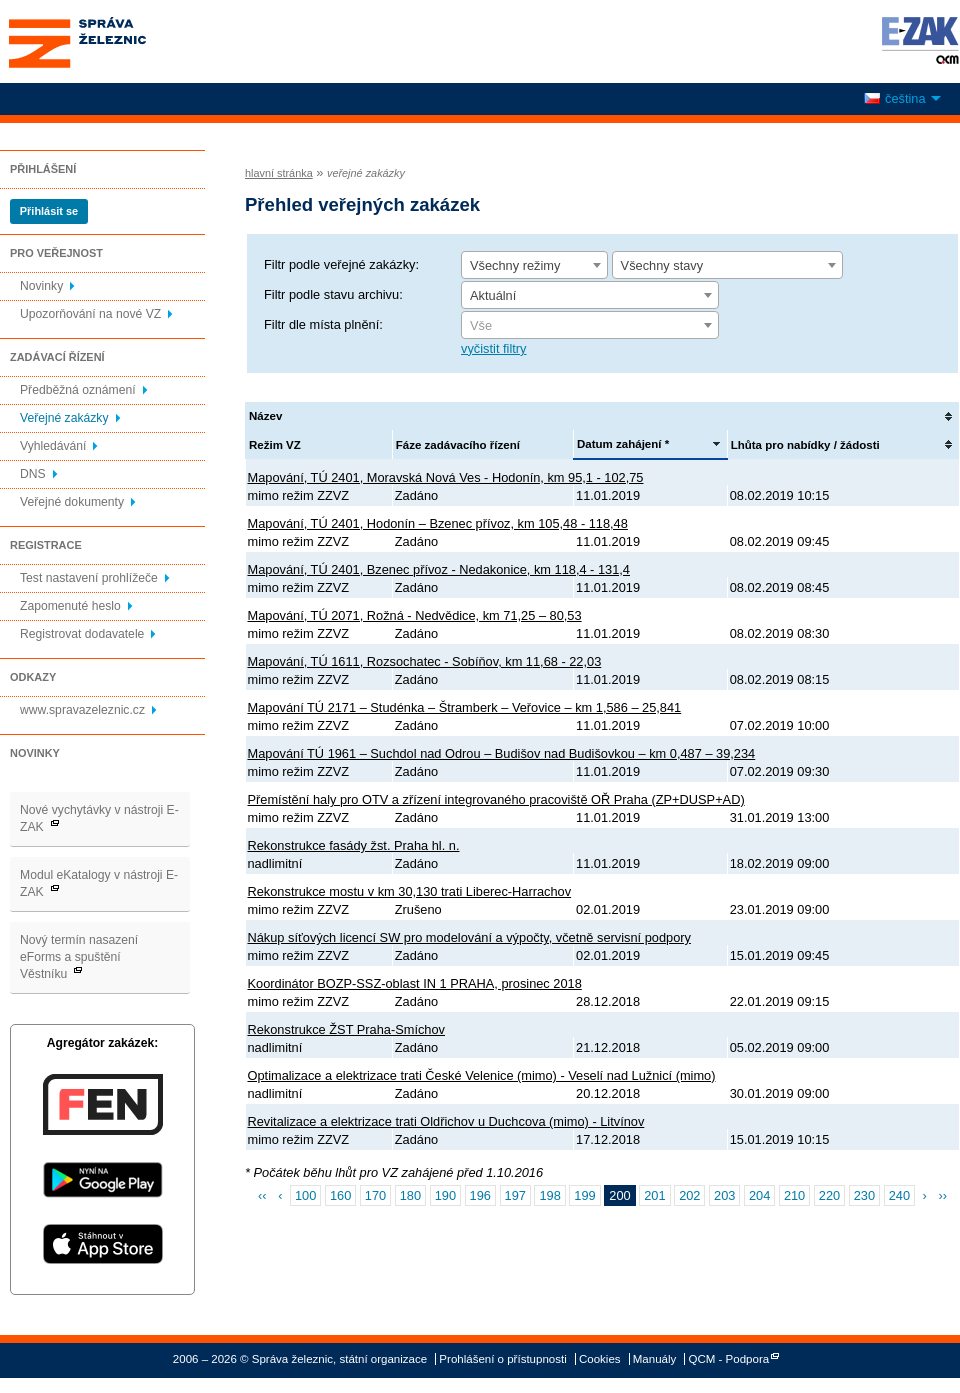  Describe the element at coordinates (502, 753) in the screenshot. I see `Mapování TÚ 1961 – Suchdol nad Odrou – Budišov nad Budišovkou – km 0,487 – 39,234` at that location.